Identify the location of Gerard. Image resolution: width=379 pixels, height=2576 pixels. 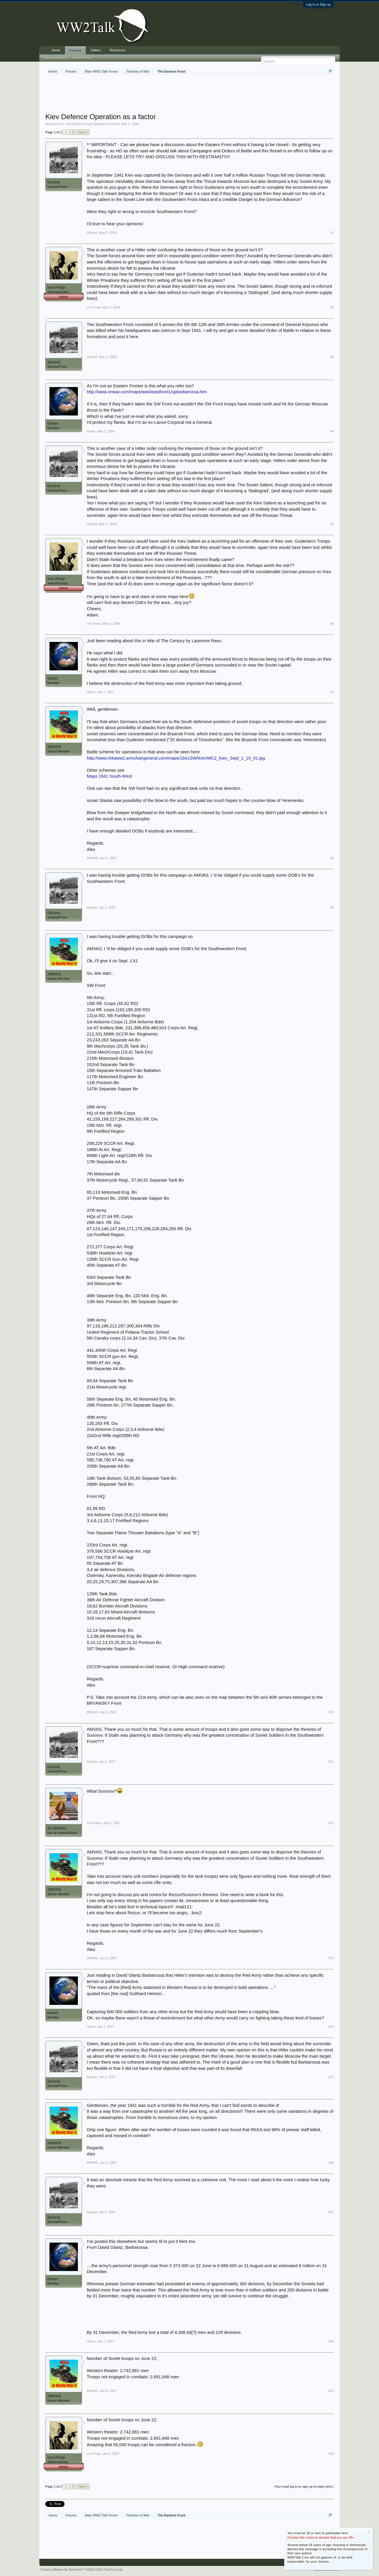
(114, 124).